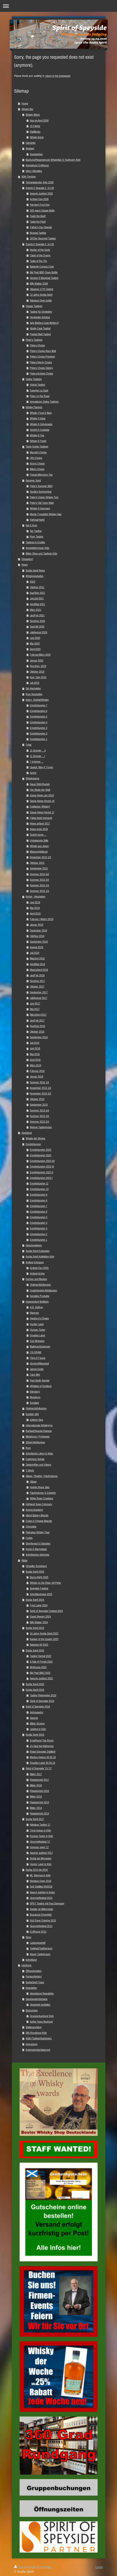 This screenshot has height=2576, width=117. What do you see at coordinates (38, 739) in the screenshot?
I see `Empfehlungen 1` at bounding box center [38, 739].